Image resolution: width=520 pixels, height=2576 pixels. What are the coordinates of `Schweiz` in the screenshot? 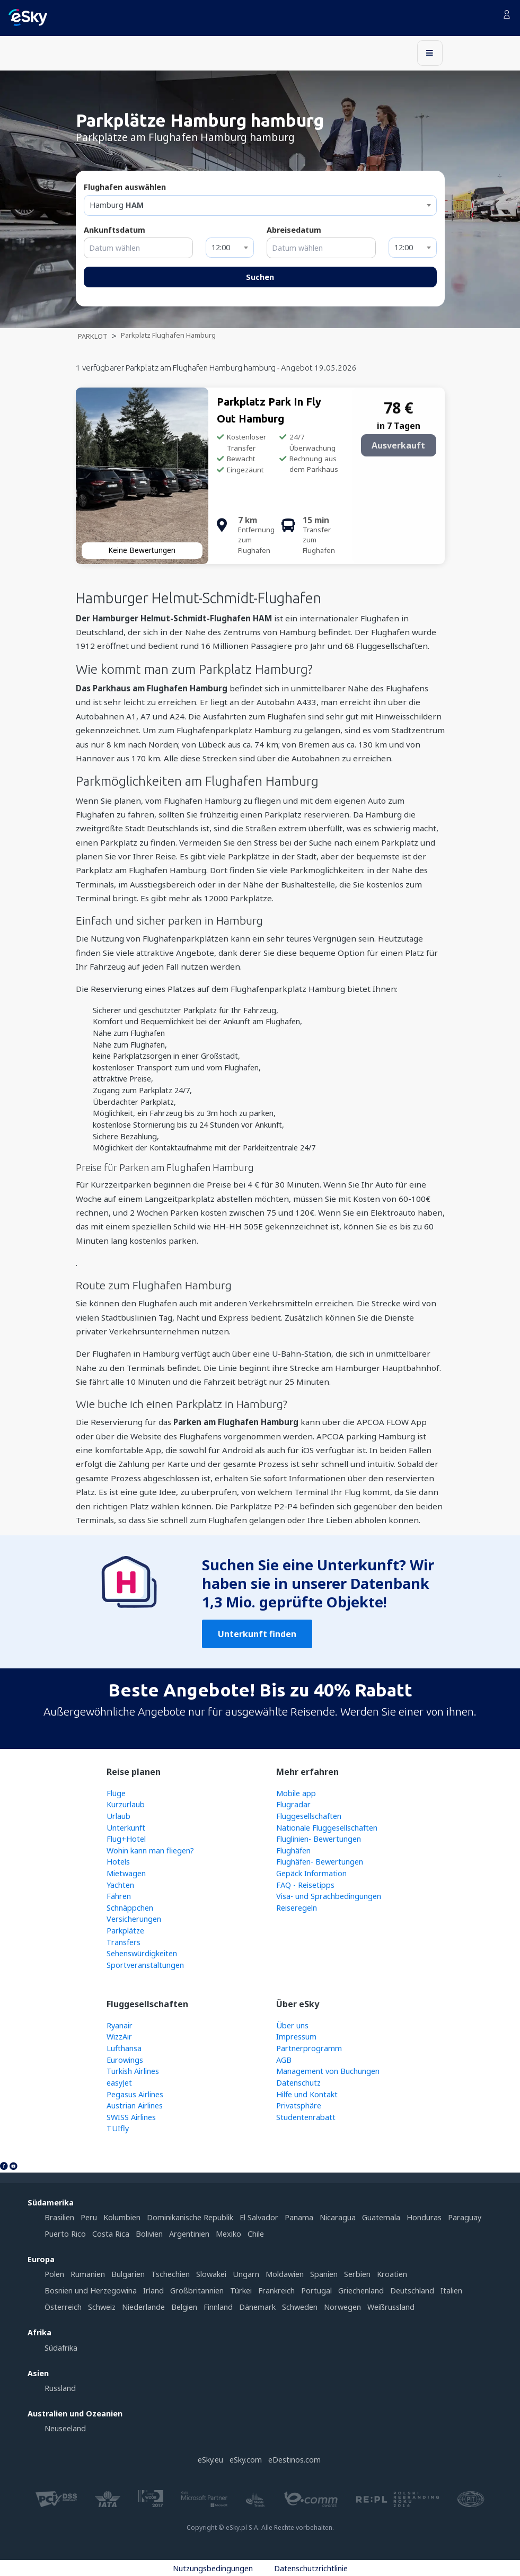 It's located at (102, 2307).